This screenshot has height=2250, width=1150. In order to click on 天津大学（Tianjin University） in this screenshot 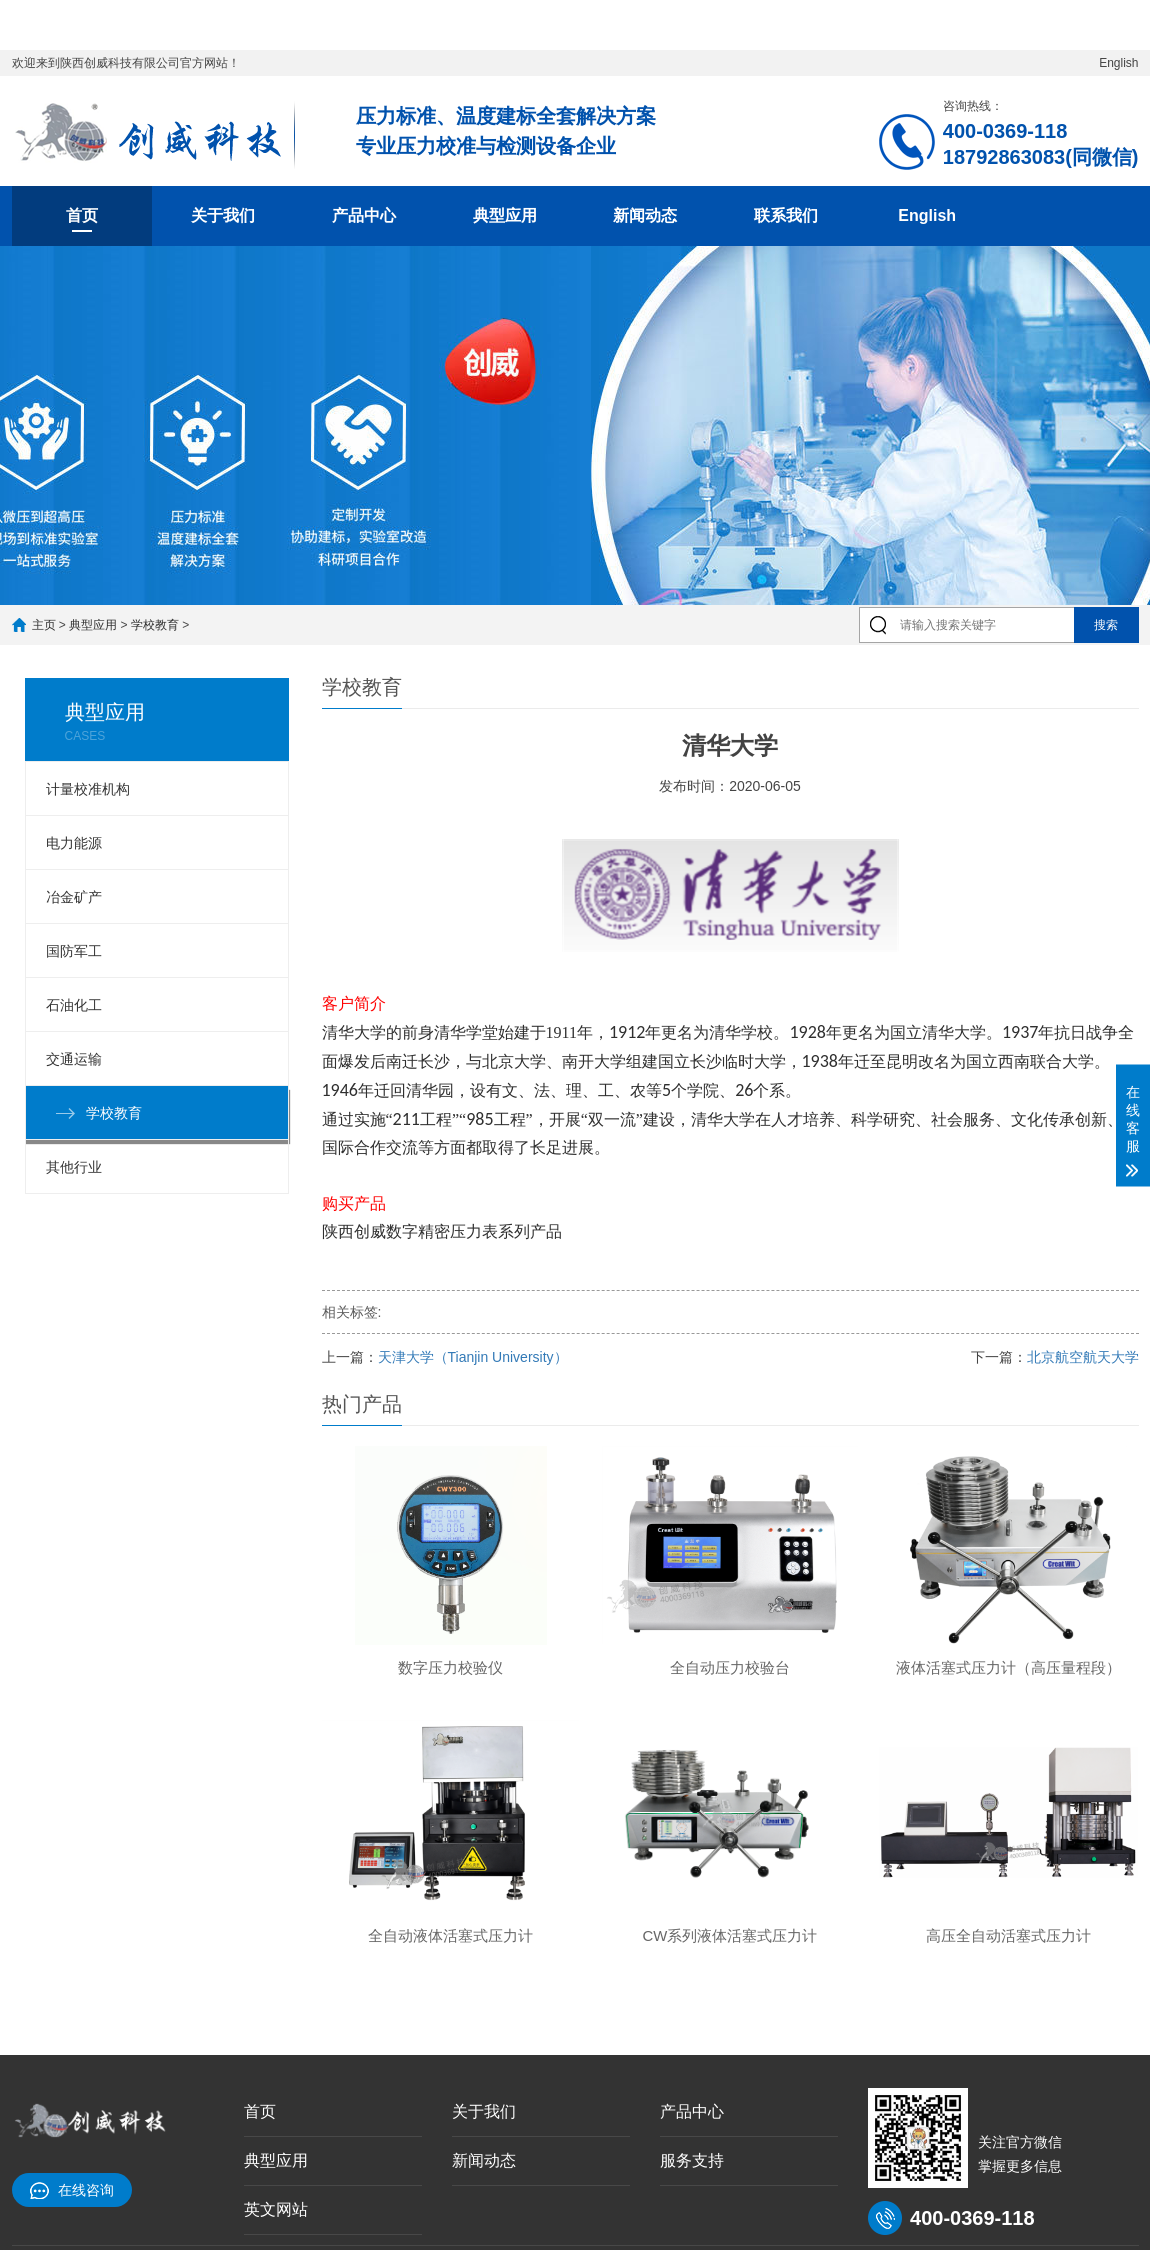, I will do `click(473, 1357)`.